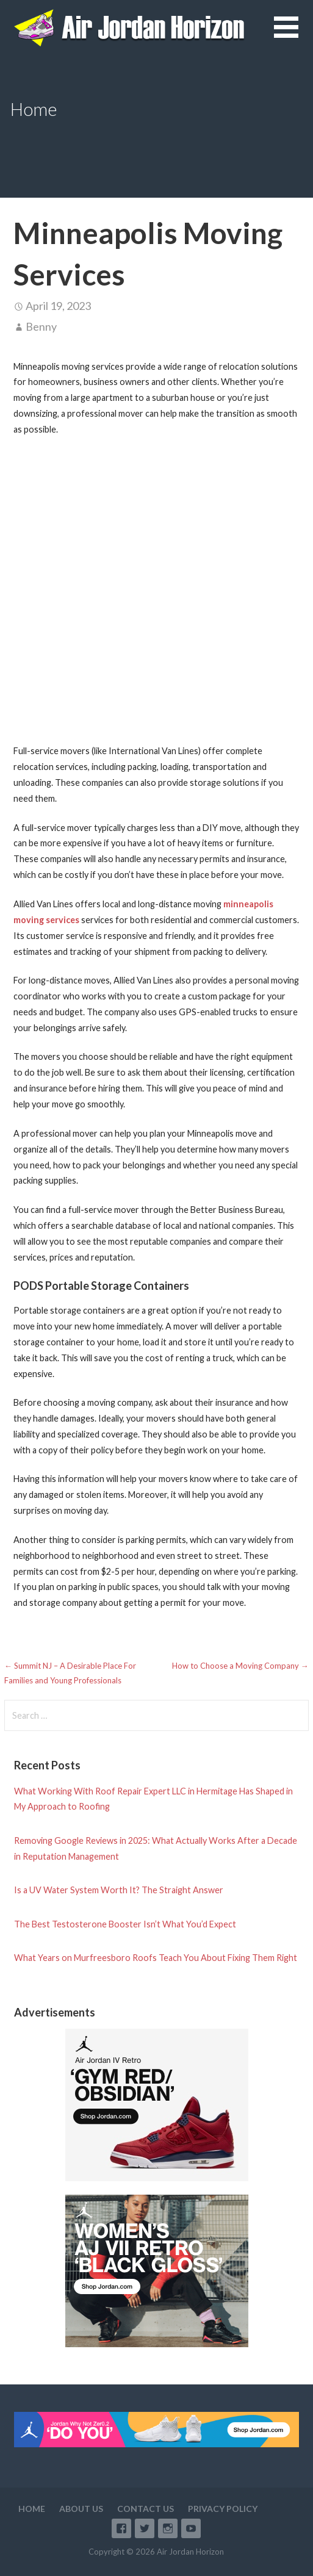 This screenshot has height=2576, width=313. Describe the element at coordinates (81, 2508) in the screenshot. I see `About Us` at that location.